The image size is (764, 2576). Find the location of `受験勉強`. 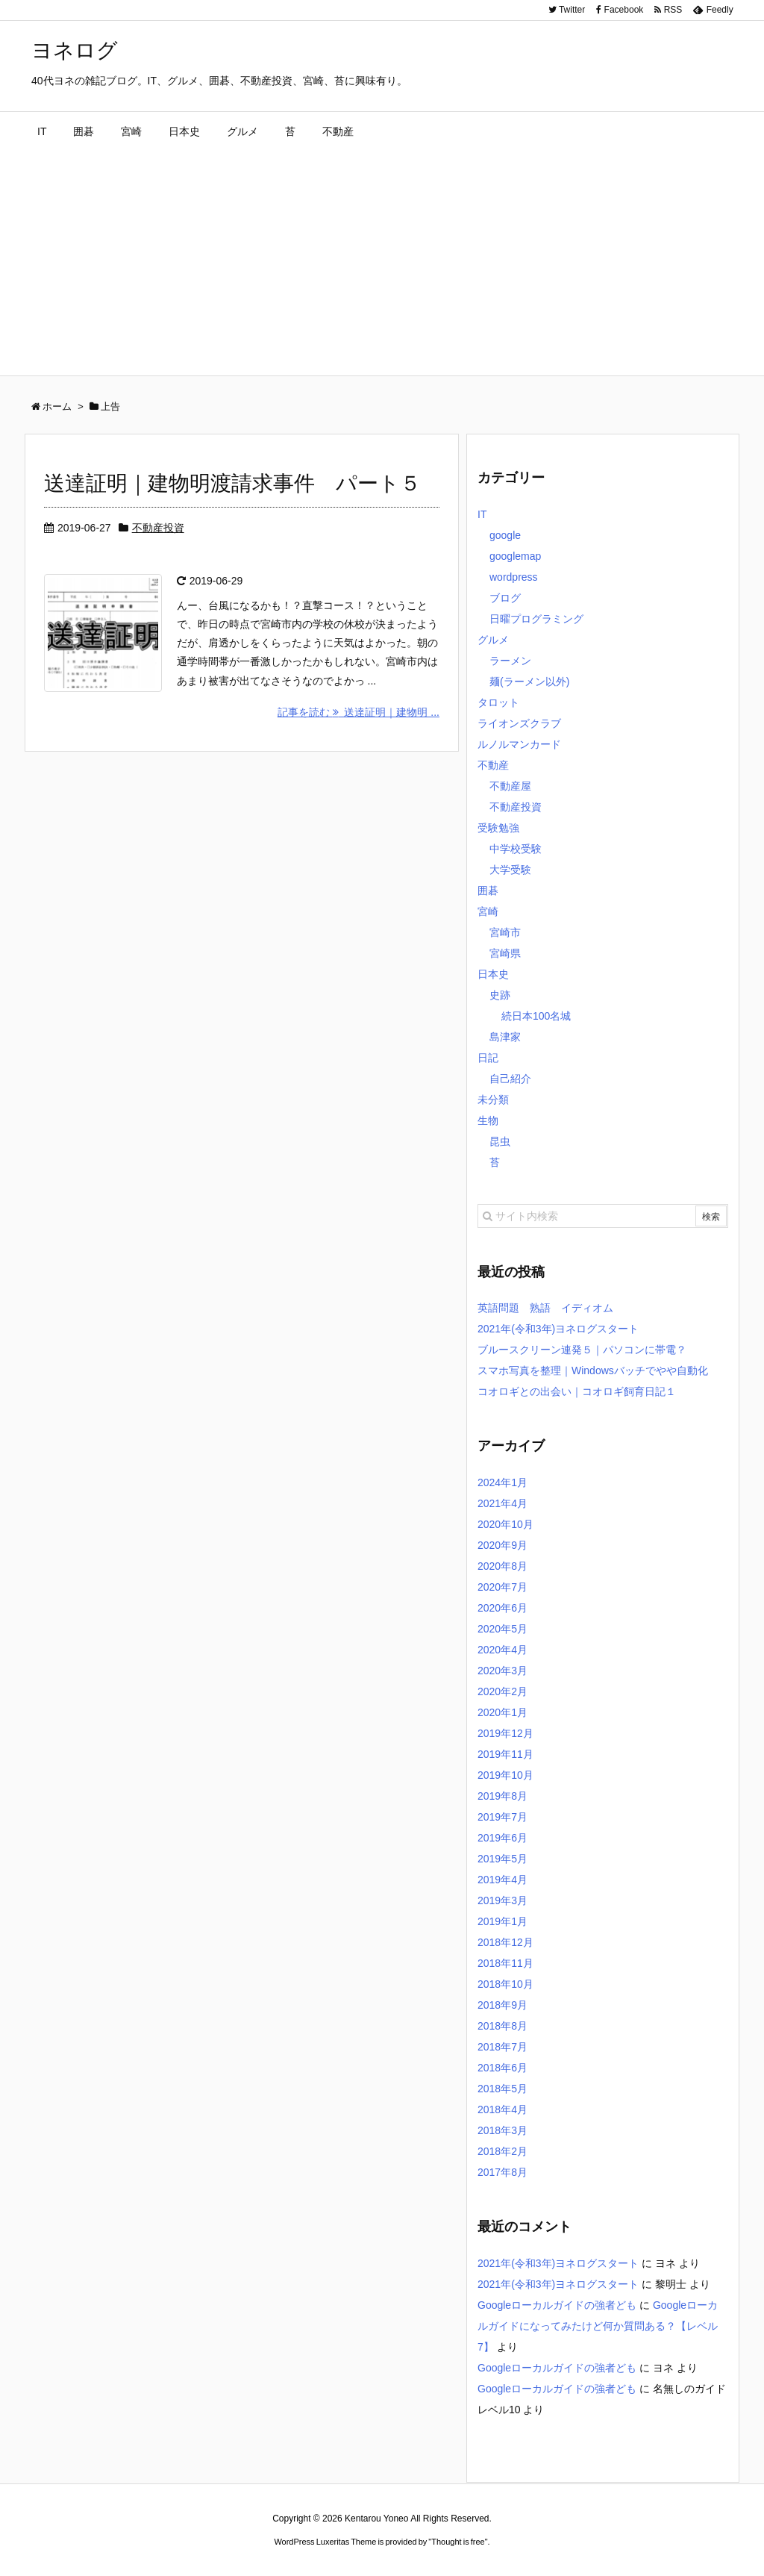

受験勉強 is located at coordinates (498, 828).